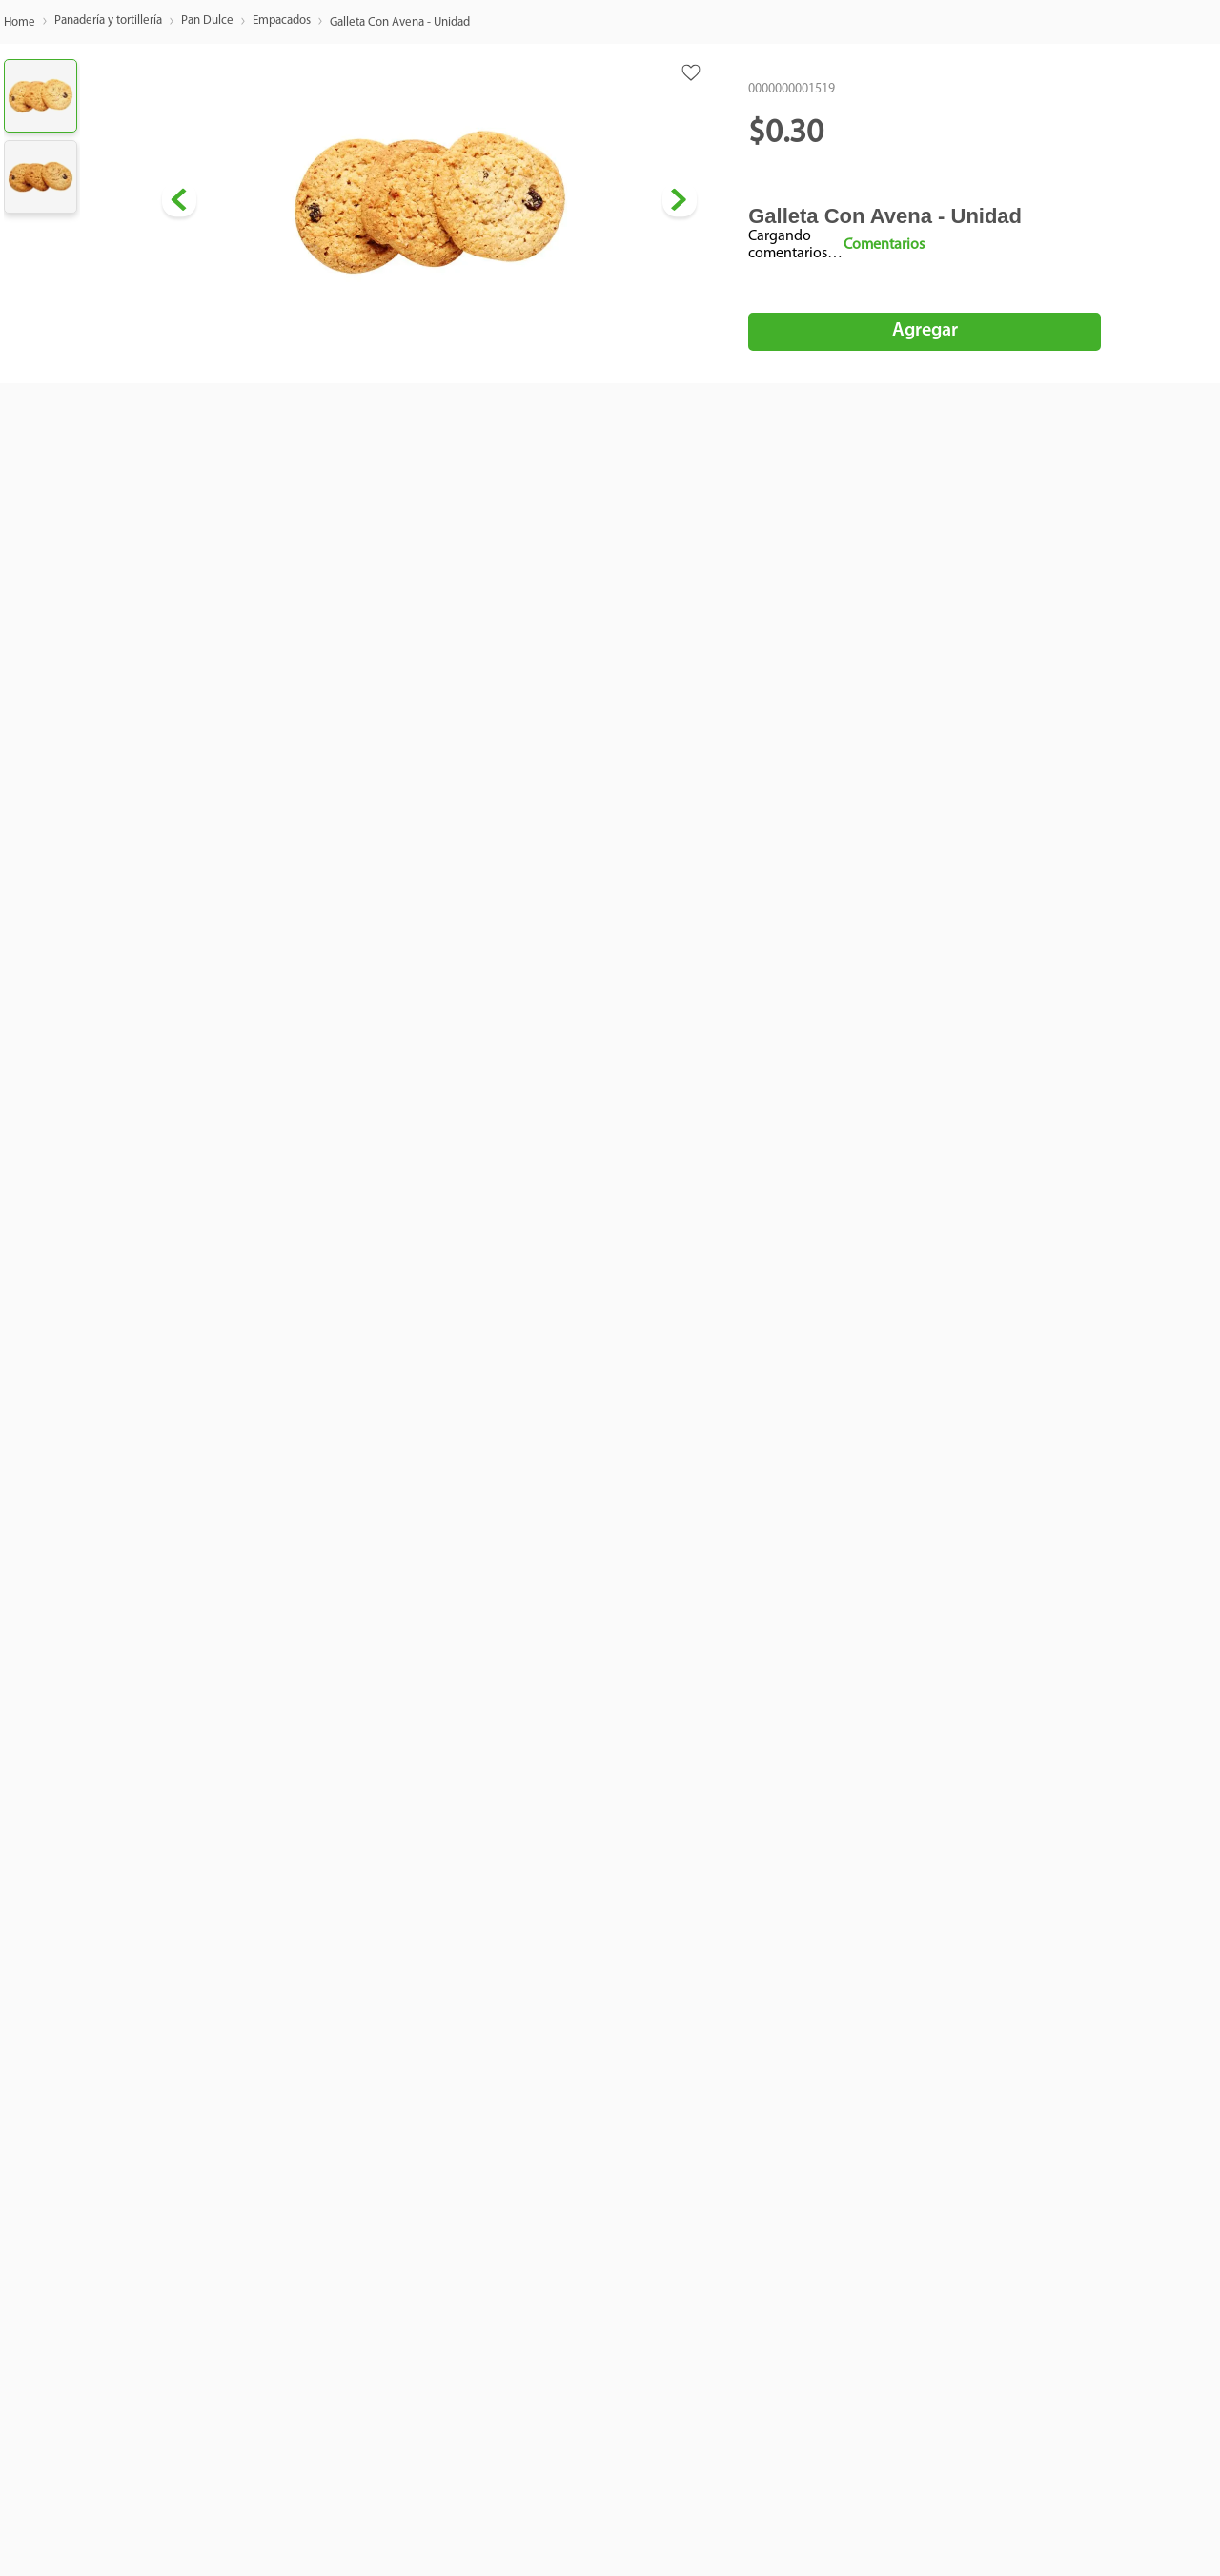  Describe the element at coordinates (207, 20) in the screenshot. I see `Pan Dulce` at that location.